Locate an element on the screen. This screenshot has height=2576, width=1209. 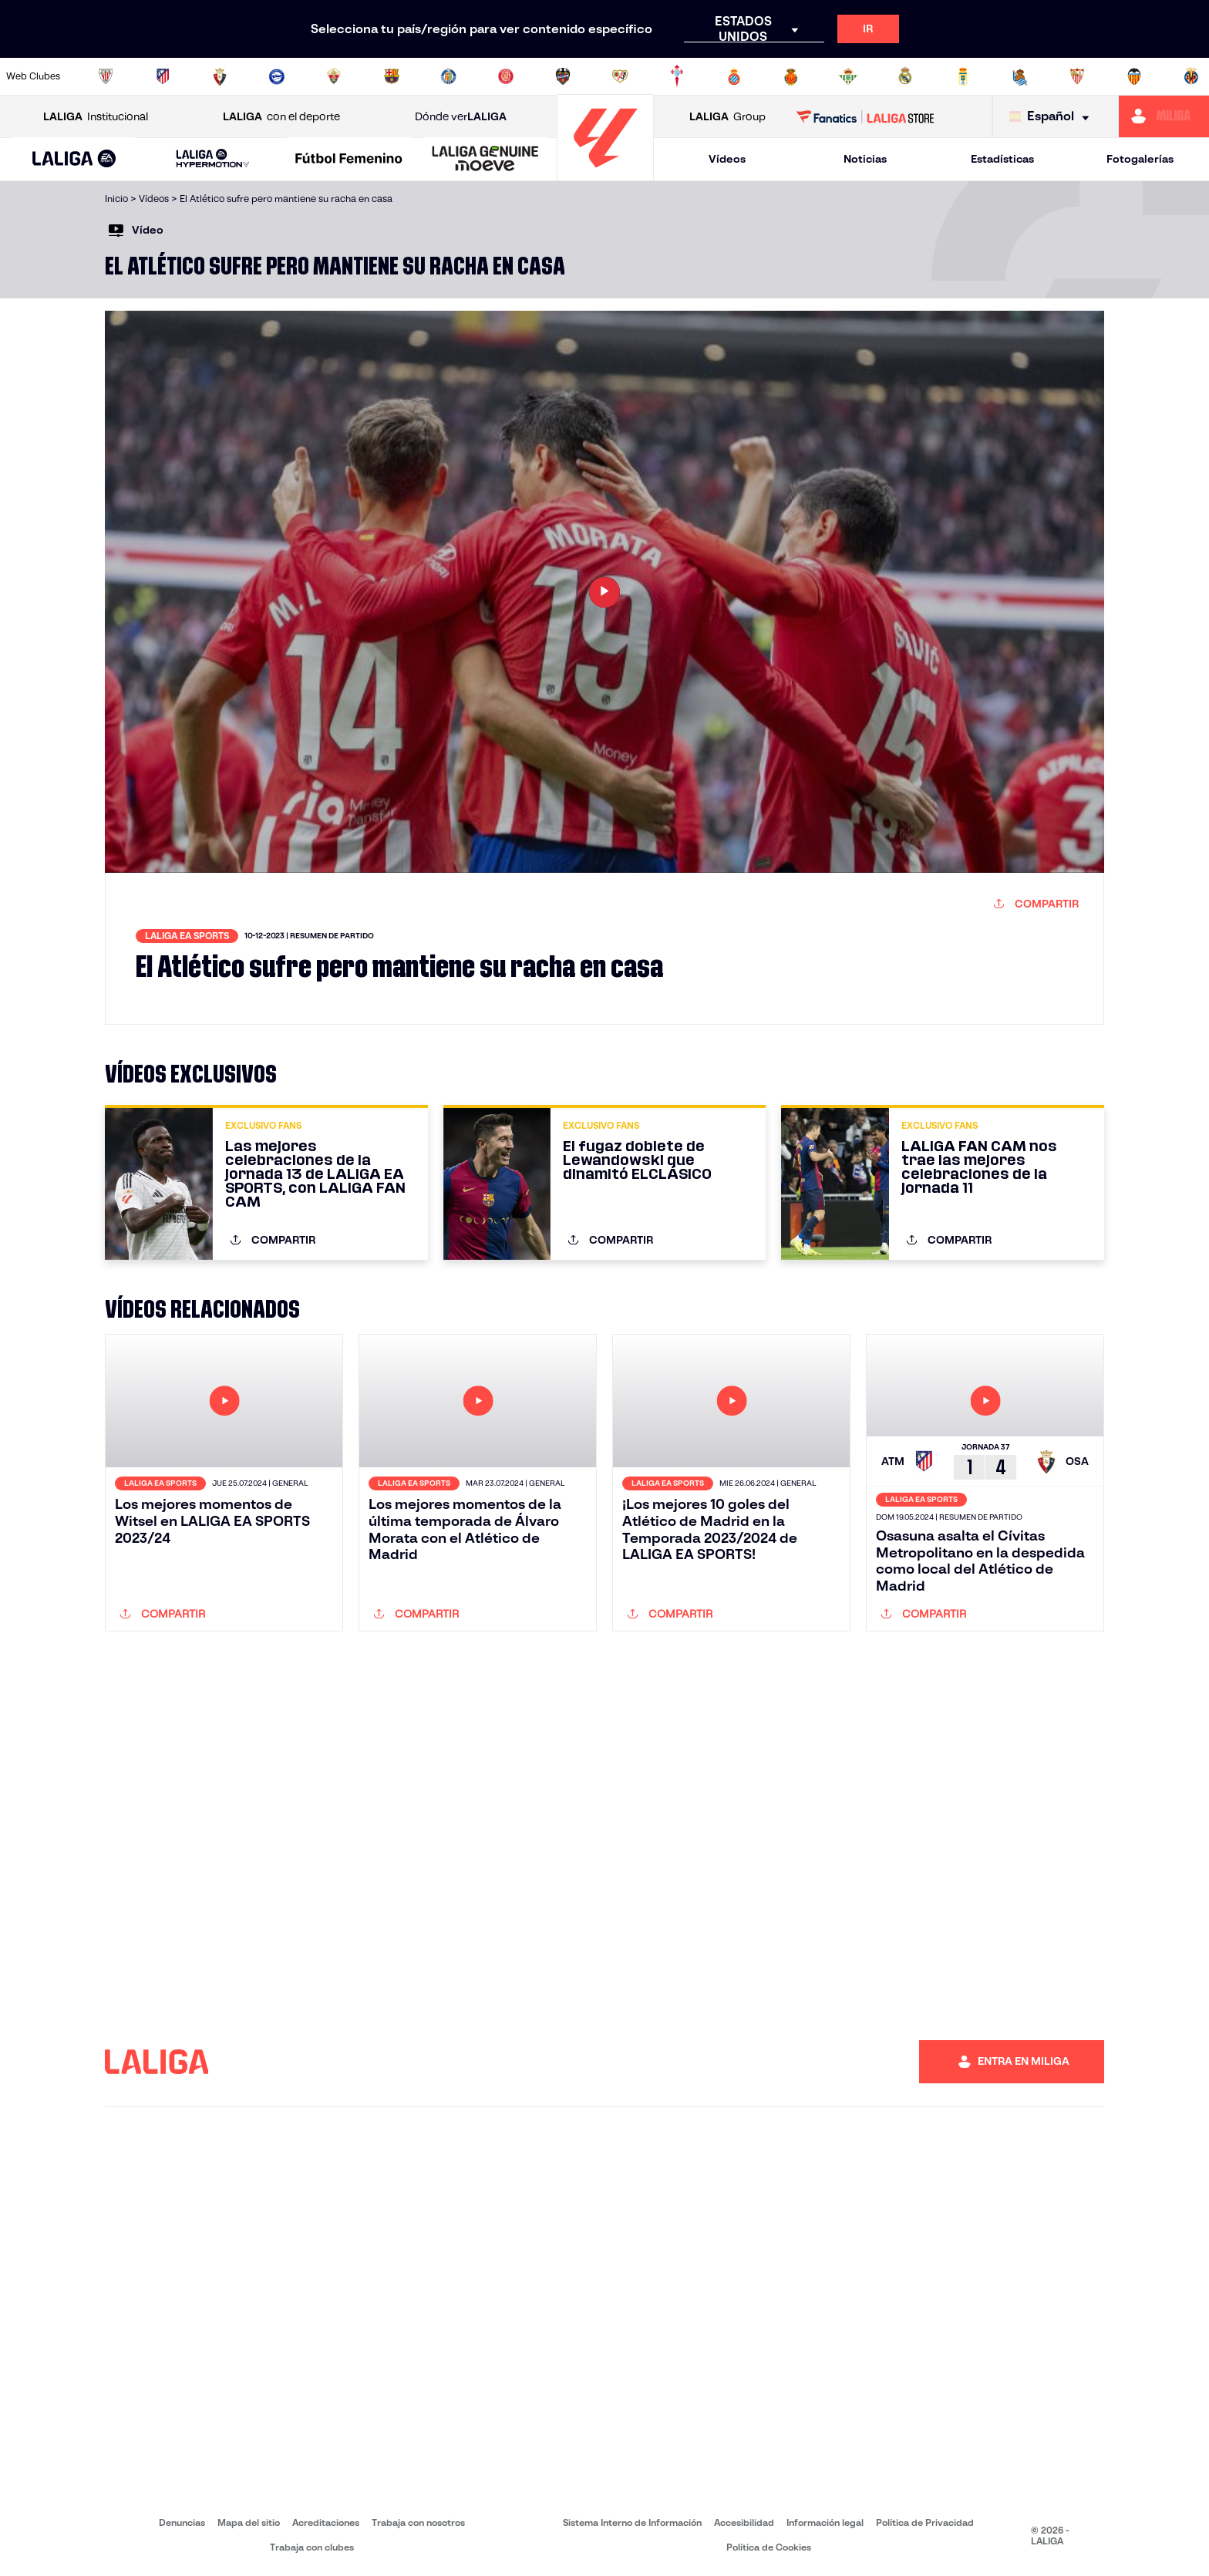
Dónde ver [Ir a Donde ver LALIGA] is located at coordinates (461, 116).